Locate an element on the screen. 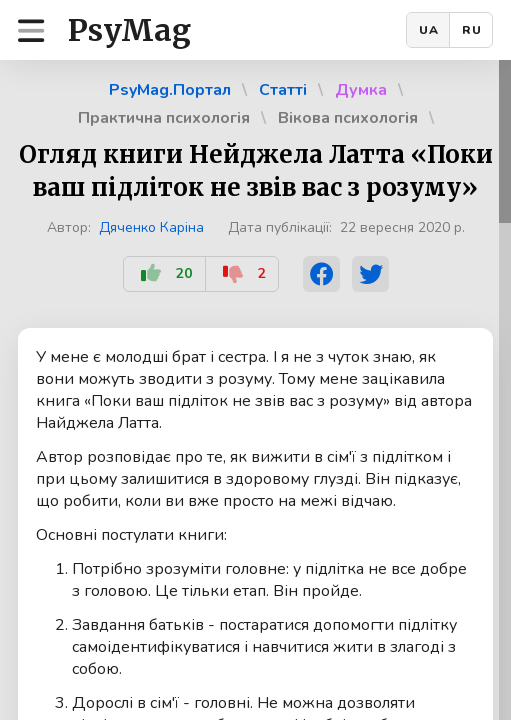 This screenshot has height=720, width=511. RU is located at coordinates (472, 30).